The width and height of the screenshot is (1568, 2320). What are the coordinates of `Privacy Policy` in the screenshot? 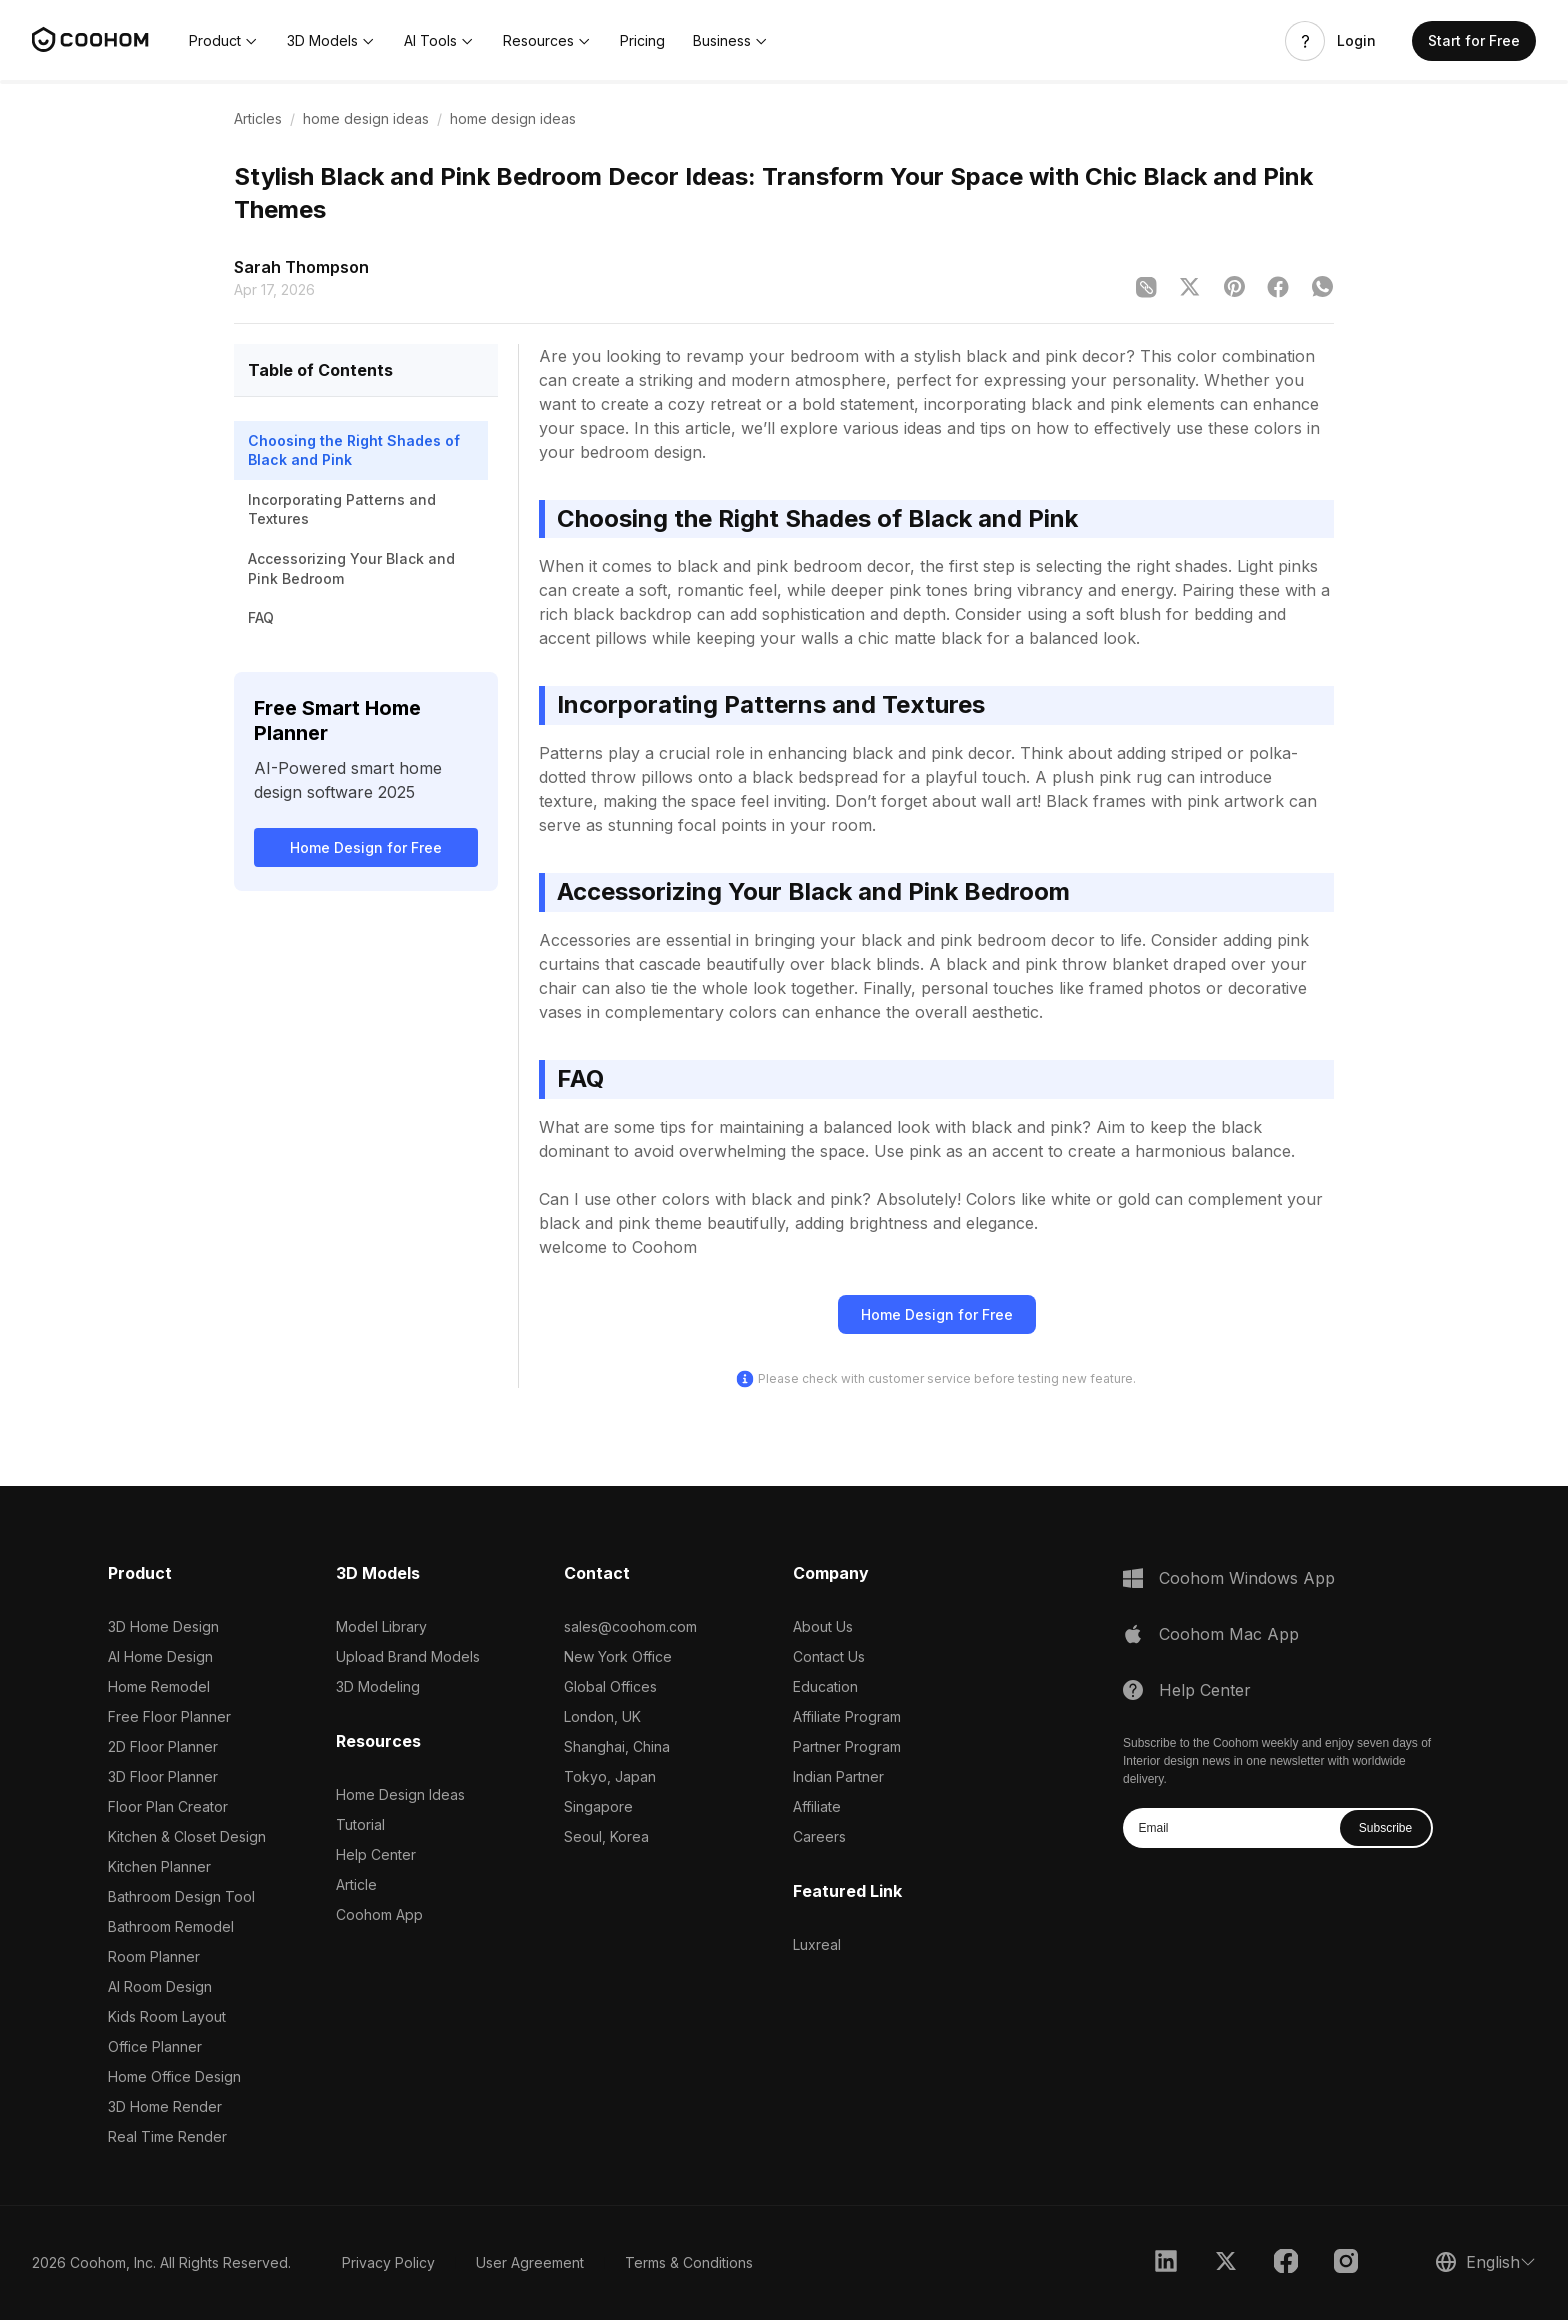 It's located at (388, 2262).